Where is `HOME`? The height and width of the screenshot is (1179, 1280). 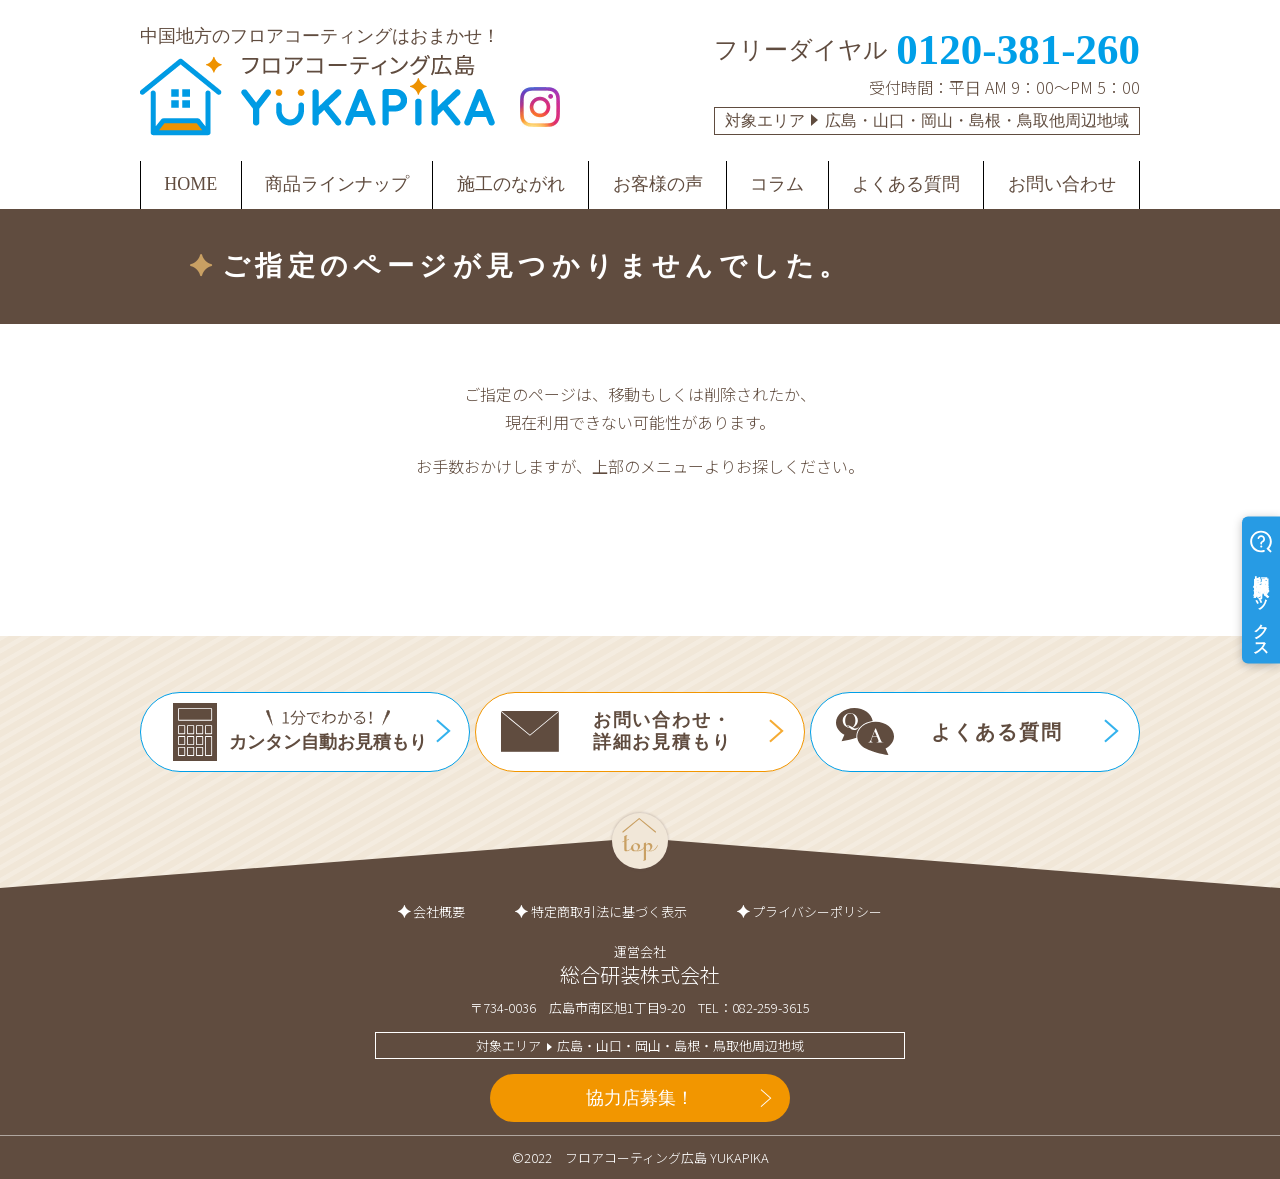
HOME is located at coordinates (190, 184).